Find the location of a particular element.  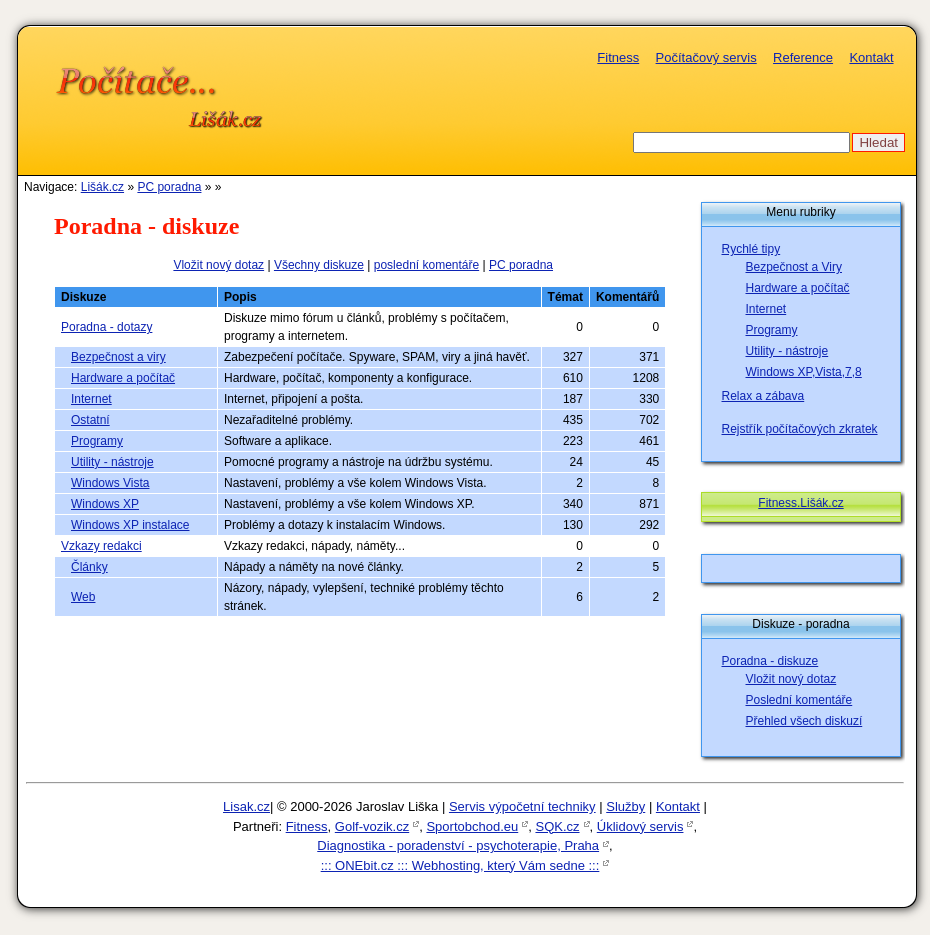

Windows XP,Vista,7,8 is located at coordinates (804, 372).